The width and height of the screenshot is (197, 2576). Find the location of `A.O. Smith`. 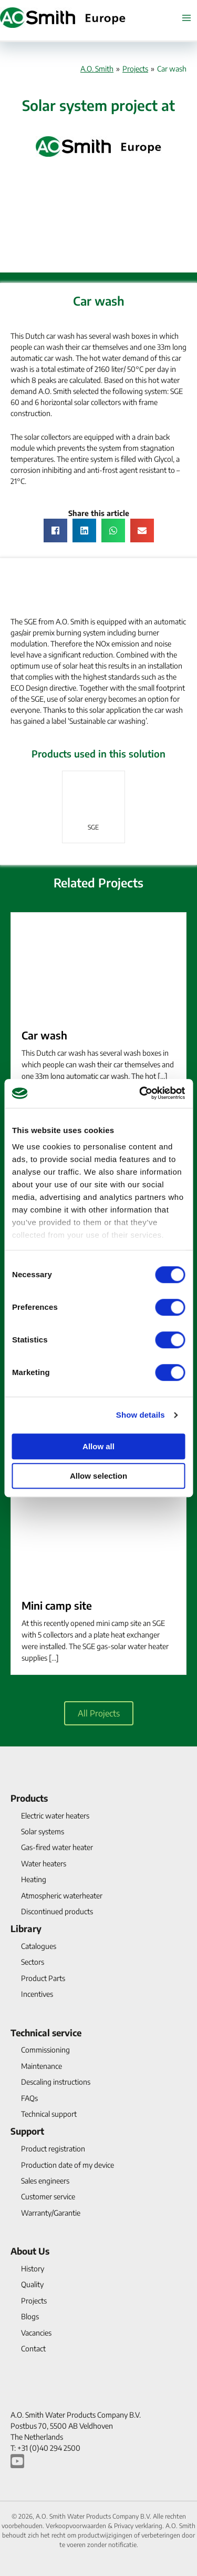

A.O. Smith is located at coordinates (96, 68).